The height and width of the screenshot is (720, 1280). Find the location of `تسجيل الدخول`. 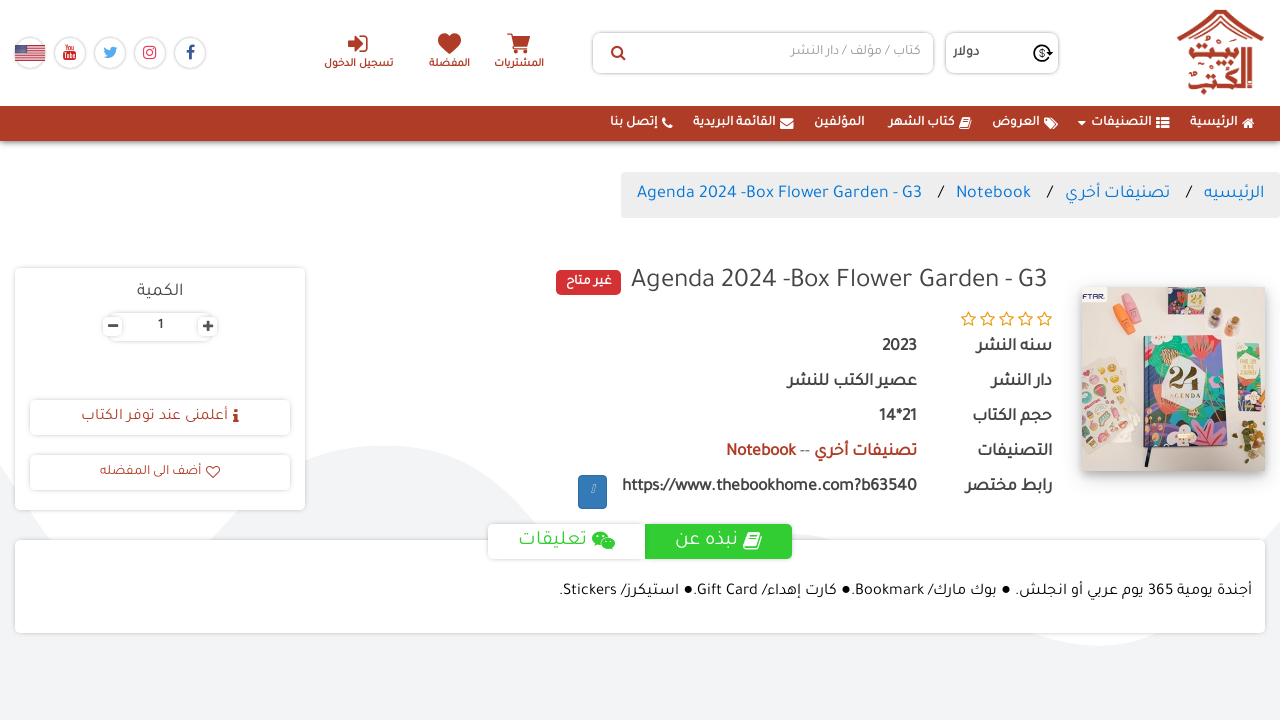

تسجيل الدخول is located at coordinates (358, 51).